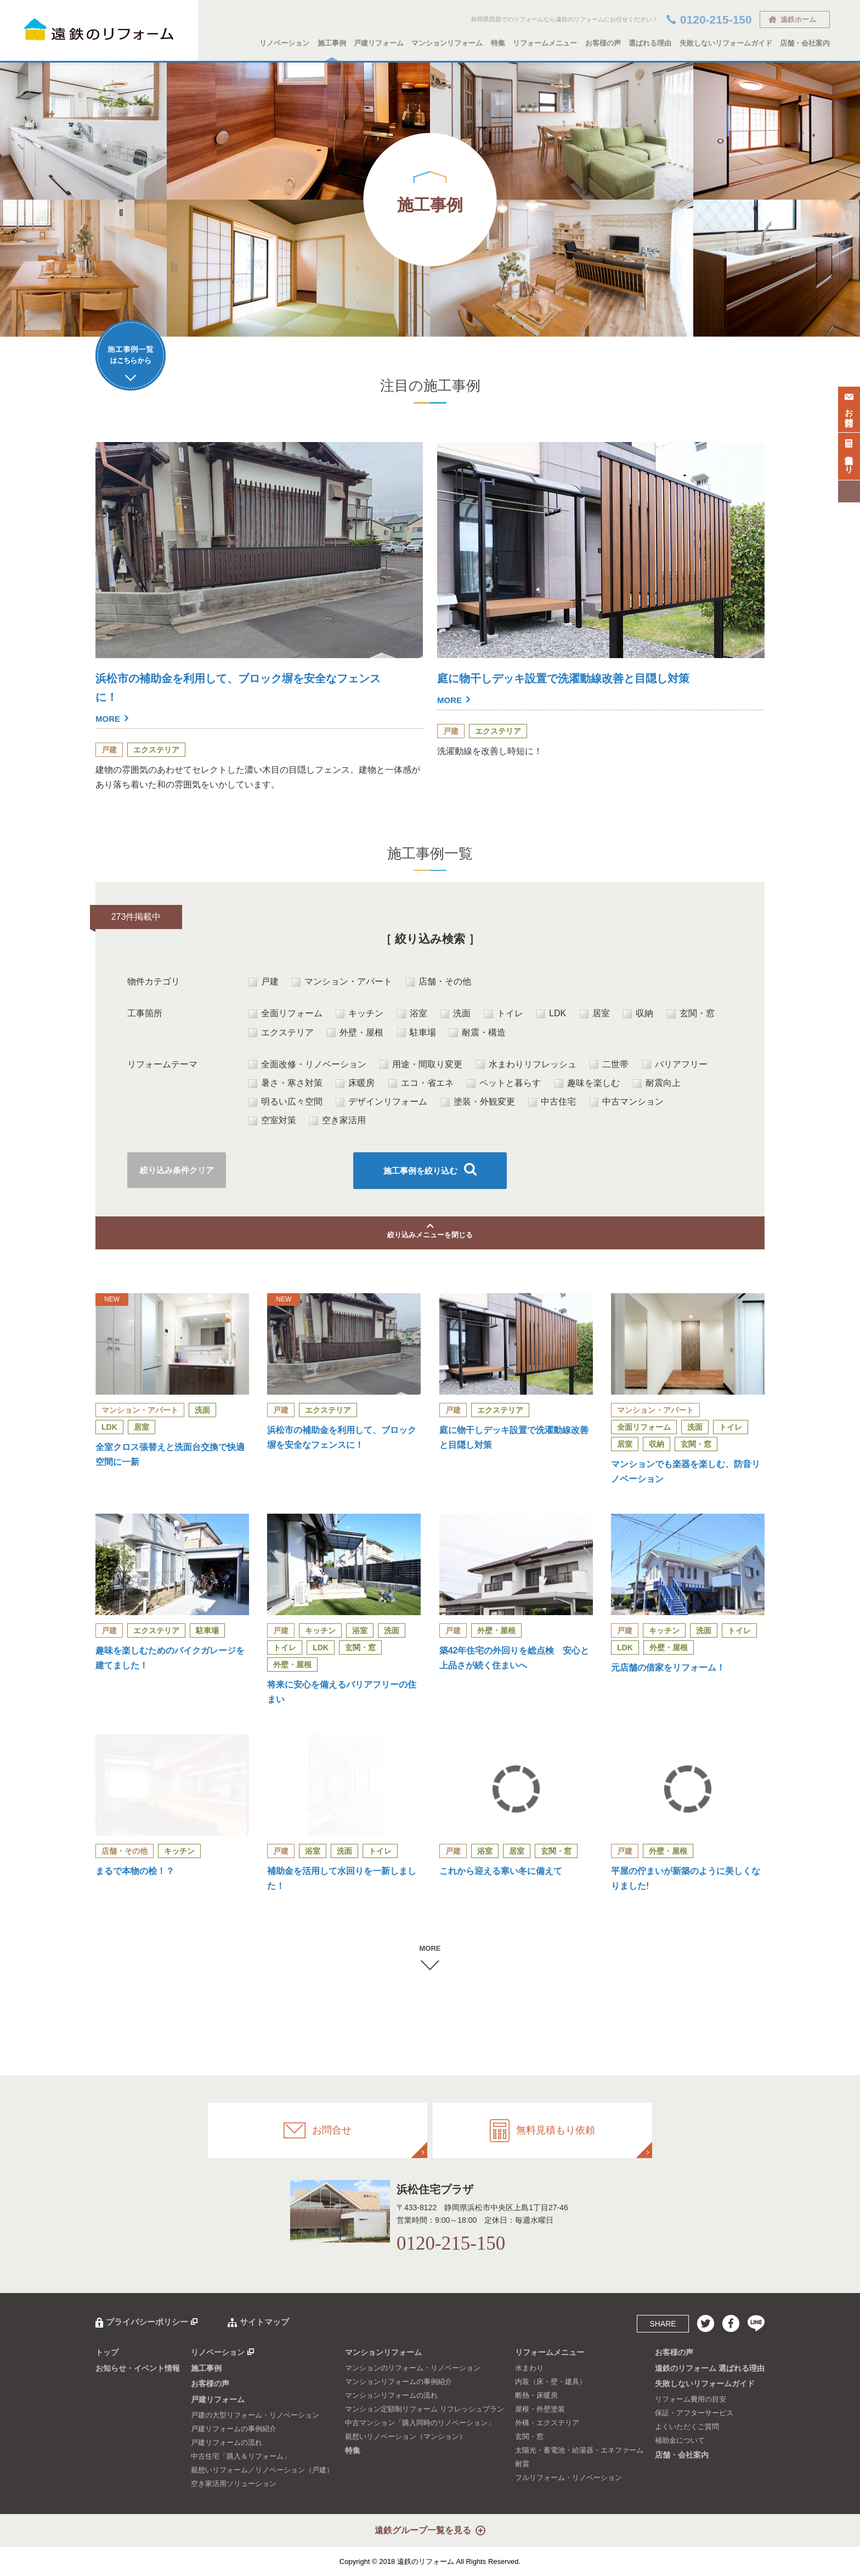 This screenshot has width=860, height=2576. What do you see at coordinates (359, 1013) in the screenshot?
I see `キッチン` at bounding box center [359, 1013].